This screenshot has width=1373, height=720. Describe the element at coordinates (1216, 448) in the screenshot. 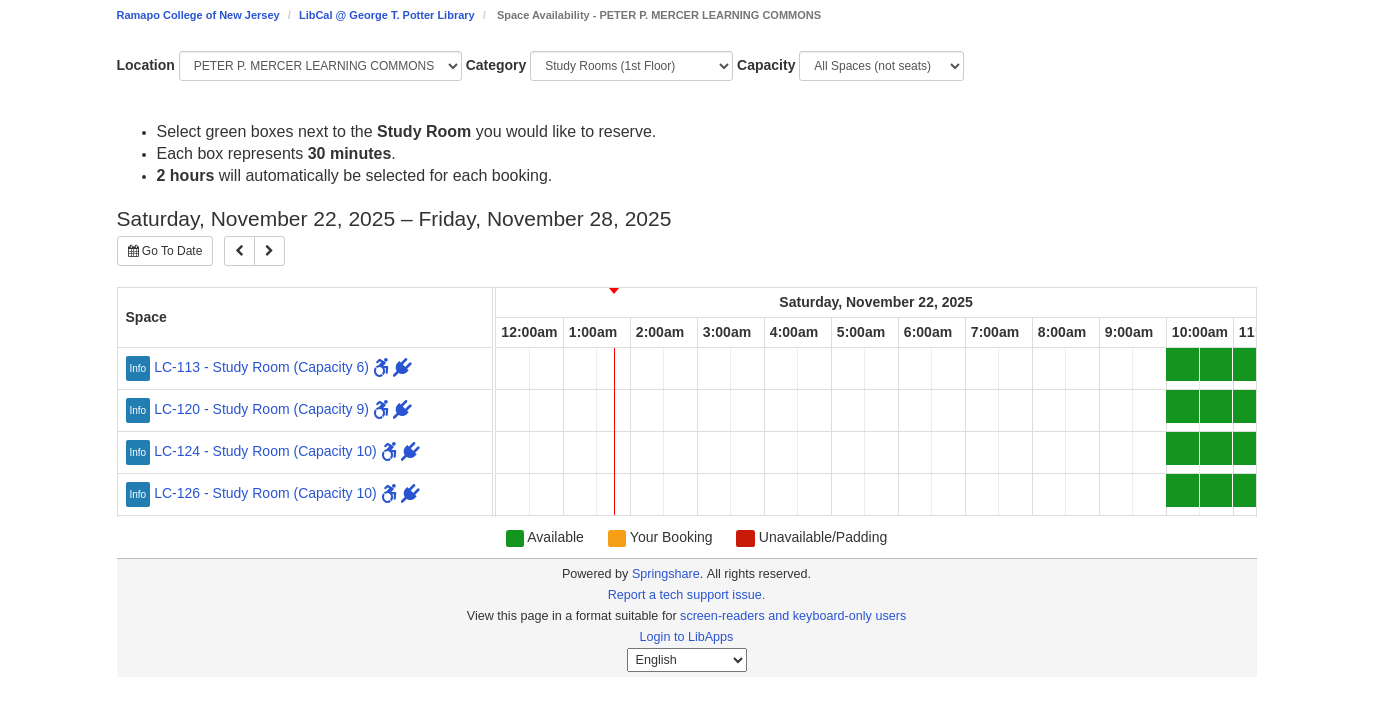

I see `[10:30am Saturday, November 22, 2025 - LC-124 - Study Room - Available]` at that location.